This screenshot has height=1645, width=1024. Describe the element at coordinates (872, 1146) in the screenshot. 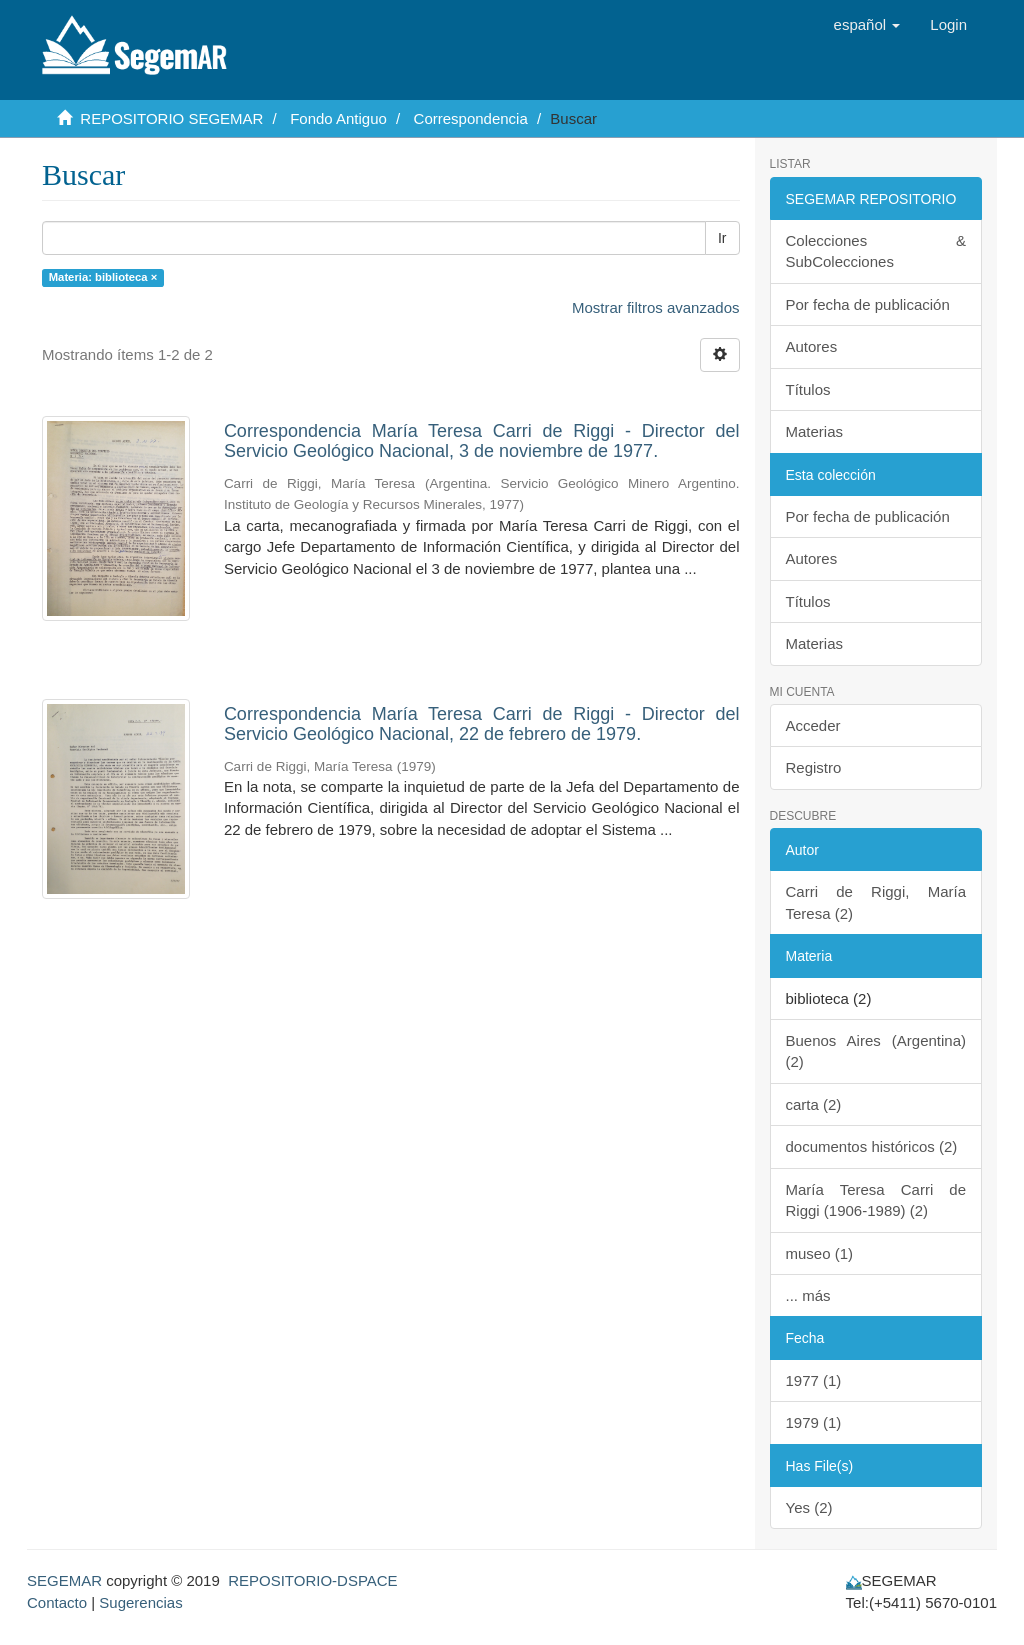

I see `documentos históricos (2)` at that location.